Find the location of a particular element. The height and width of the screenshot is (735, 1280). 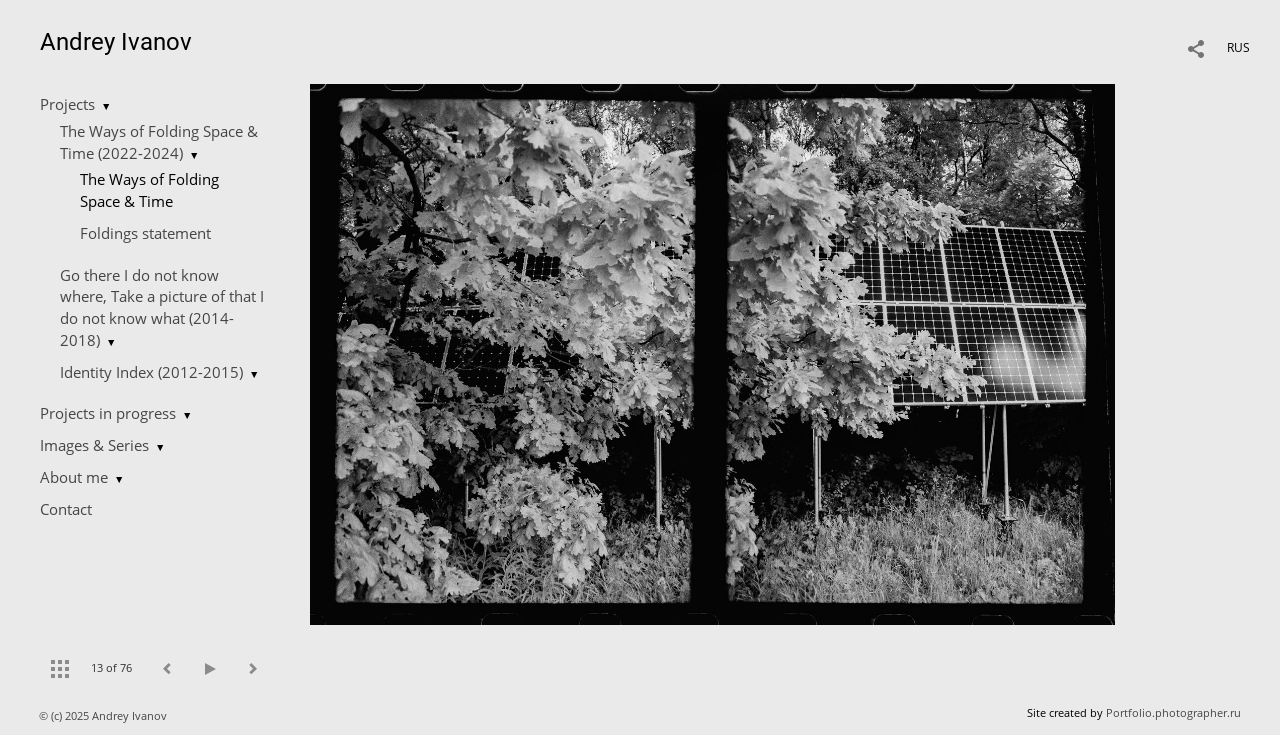

Go there I do not know where, Take a picture of that I do not know what (2014-2018) is located at coordinates (162, 307).